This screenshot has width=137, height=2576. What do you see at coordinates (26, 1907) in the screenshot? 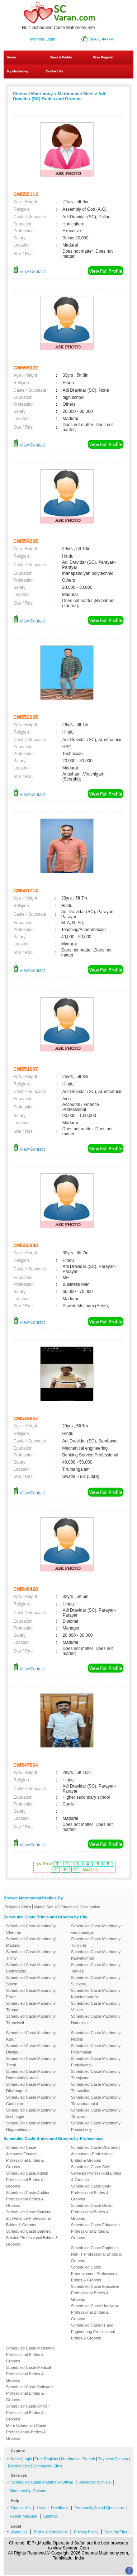
I see `Cities` at bounding box center [26, 1907].